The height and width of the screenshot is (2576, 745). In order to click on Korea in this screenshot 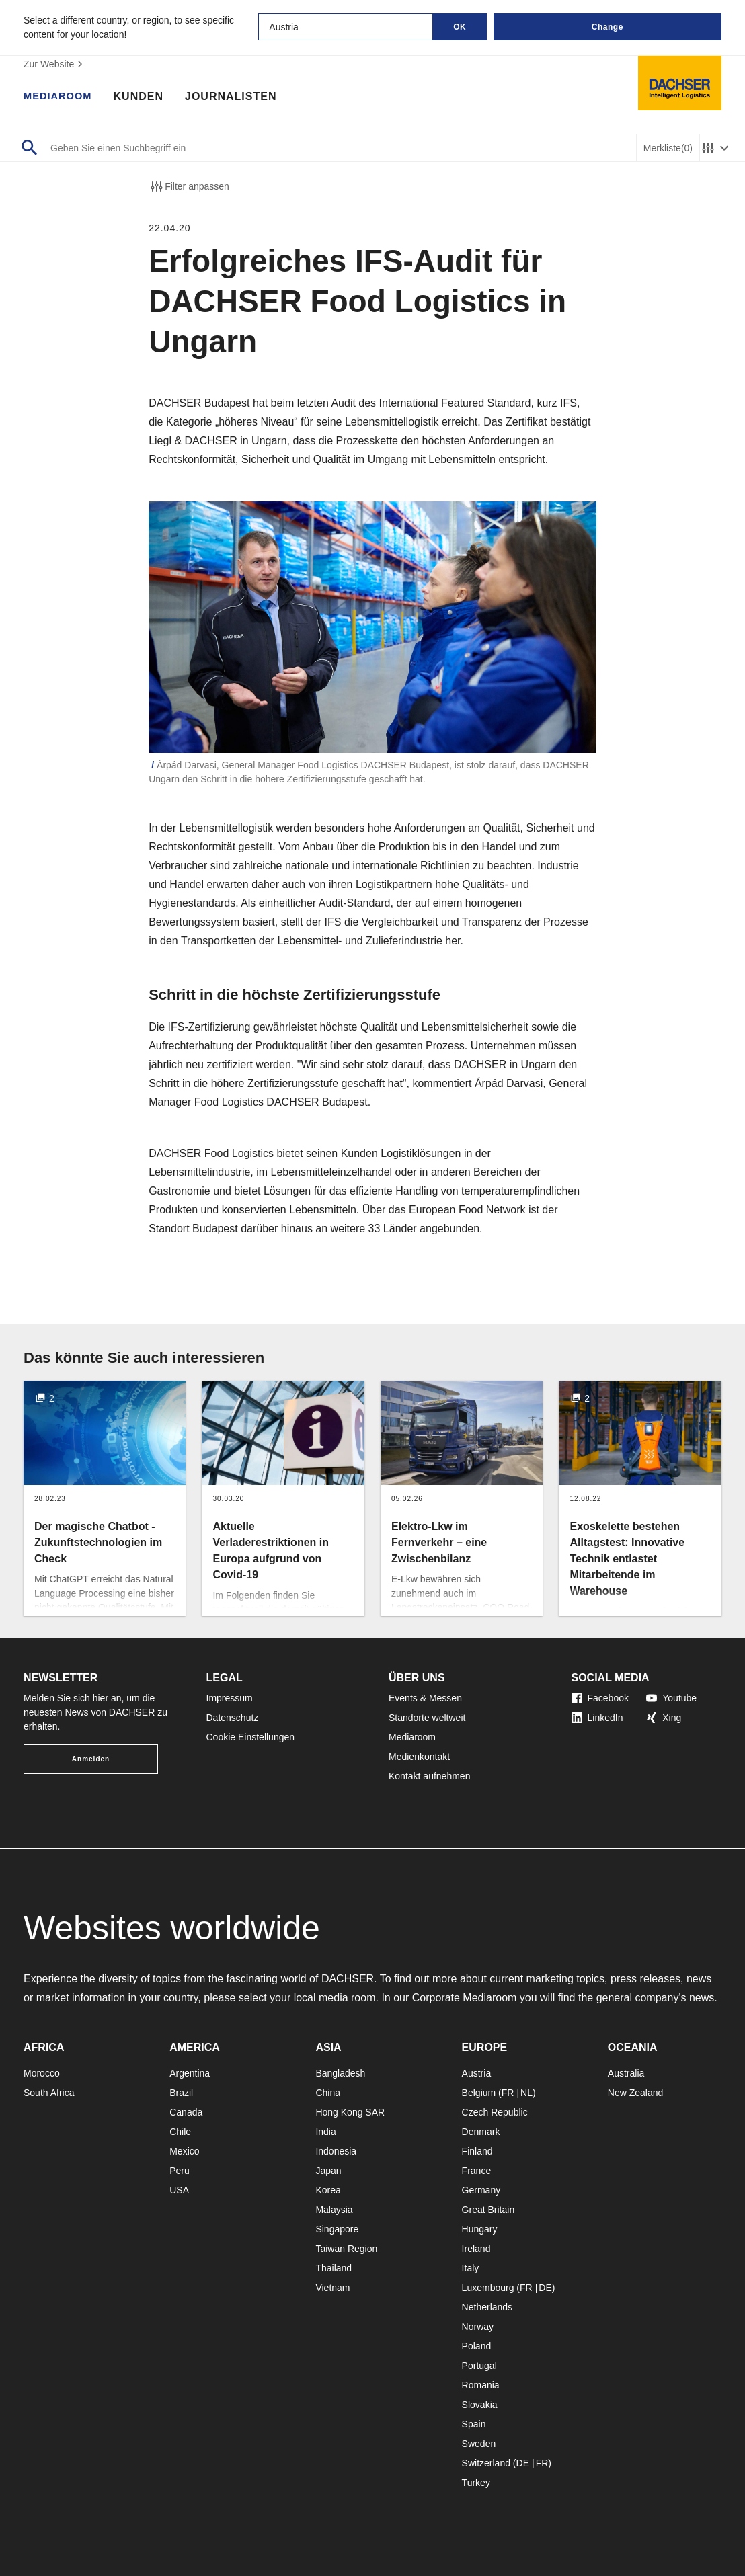, I will do `click(327, 2190)`.